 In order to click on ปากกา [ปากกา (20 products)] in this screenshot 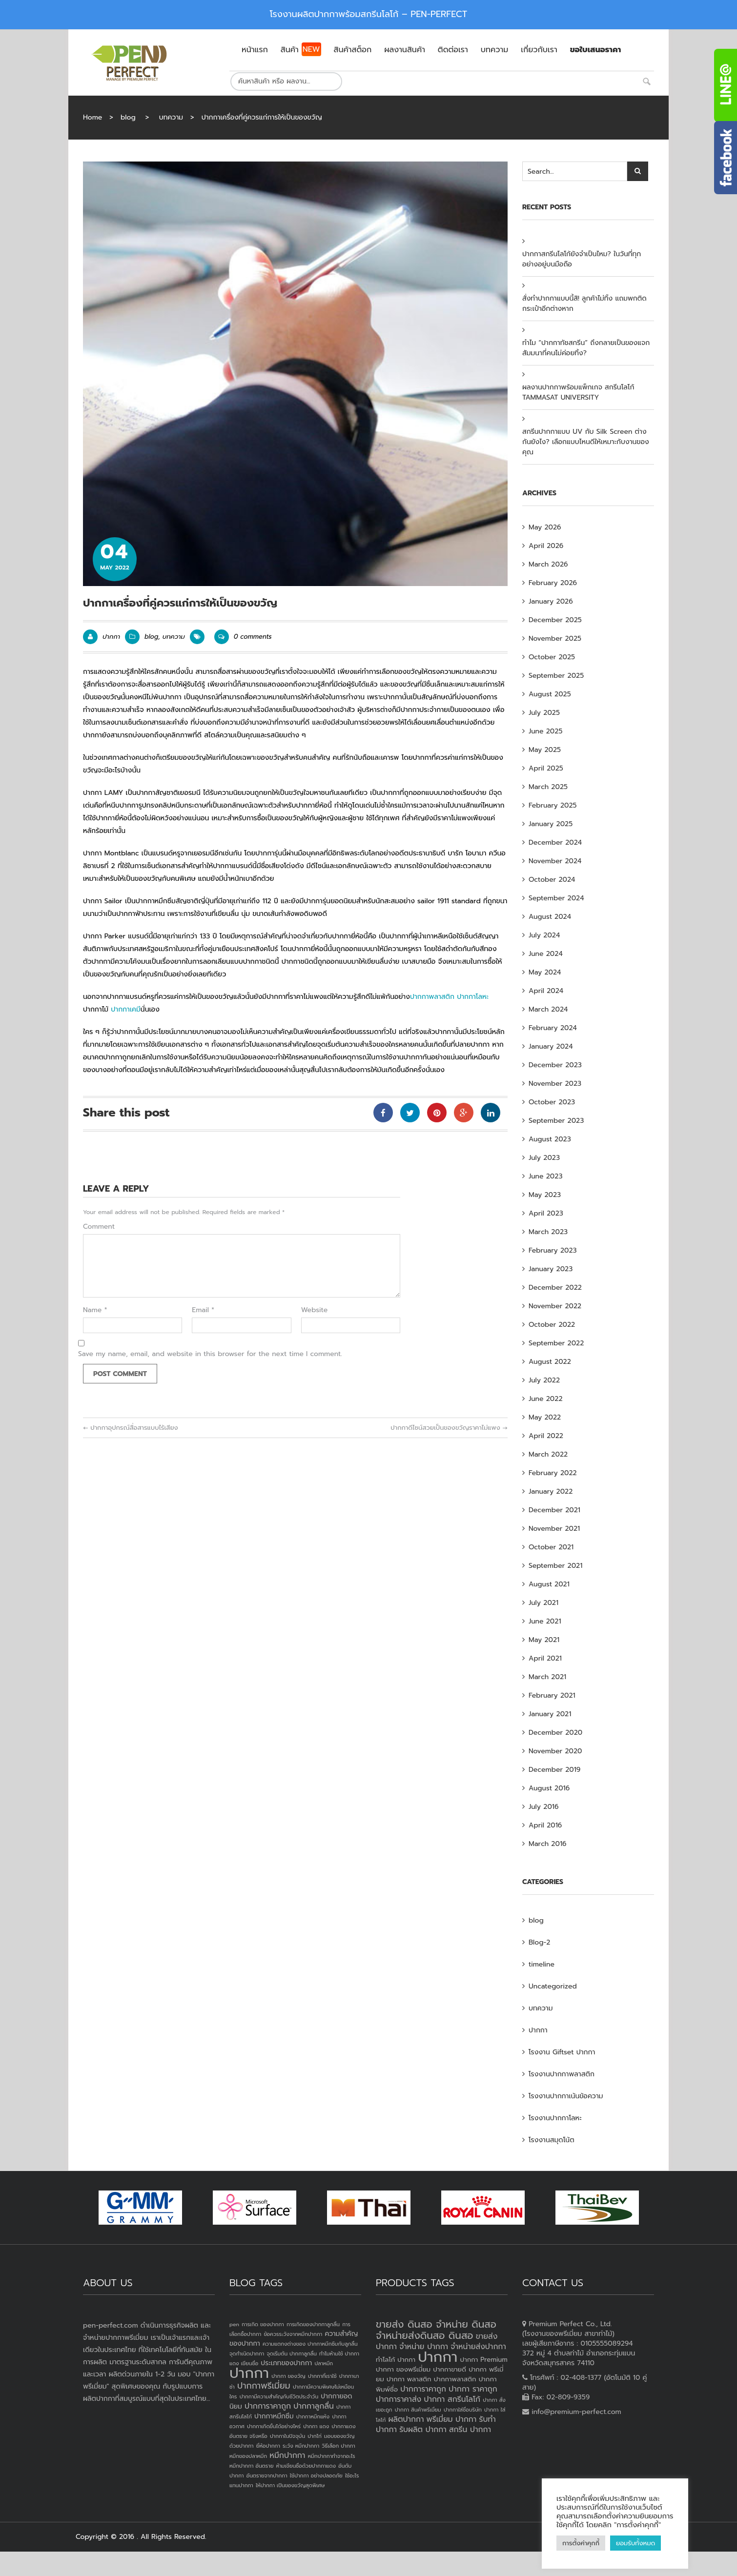, I will do `click(437, 2357)`.